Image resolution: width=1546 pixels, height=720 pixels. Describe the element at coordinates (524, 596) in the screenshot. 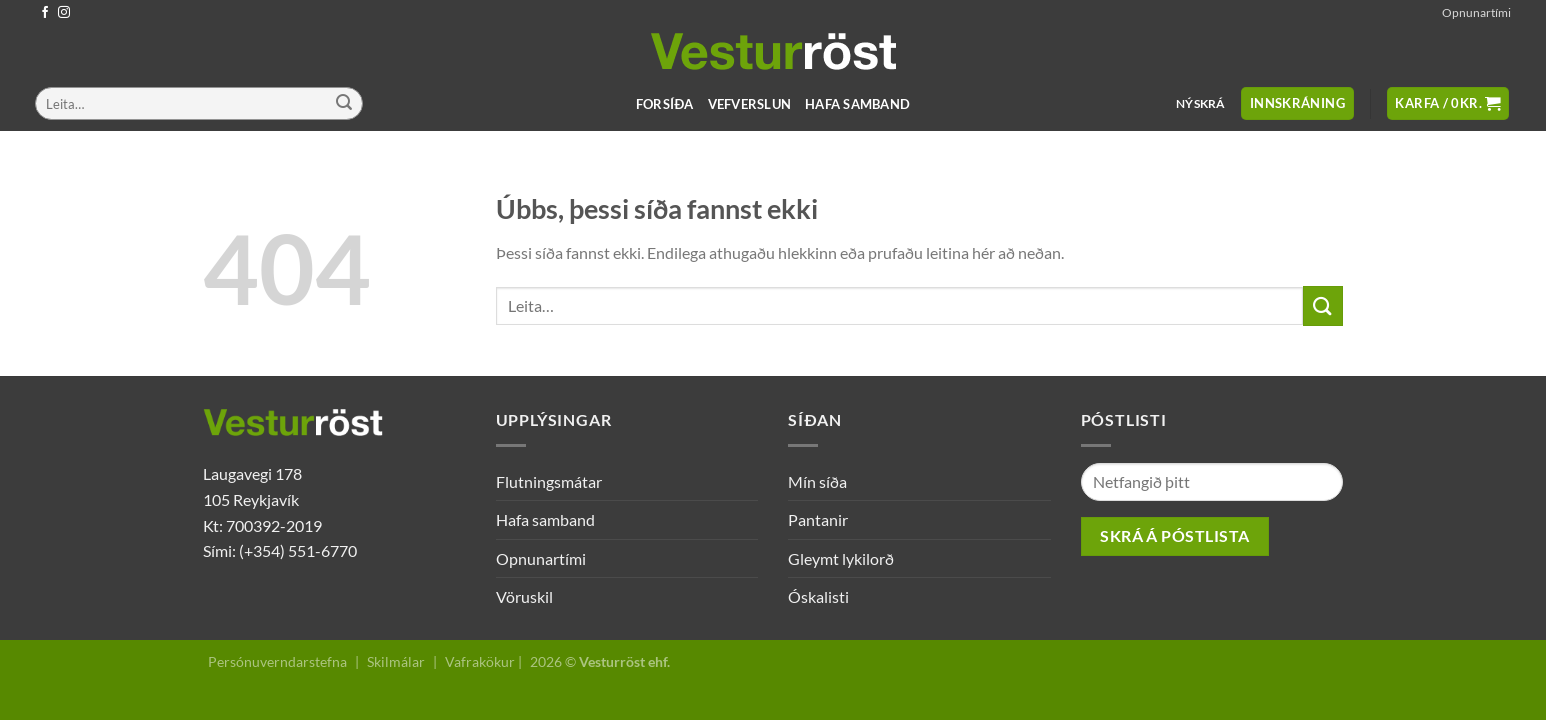

I see `Vöruskil` at that location.